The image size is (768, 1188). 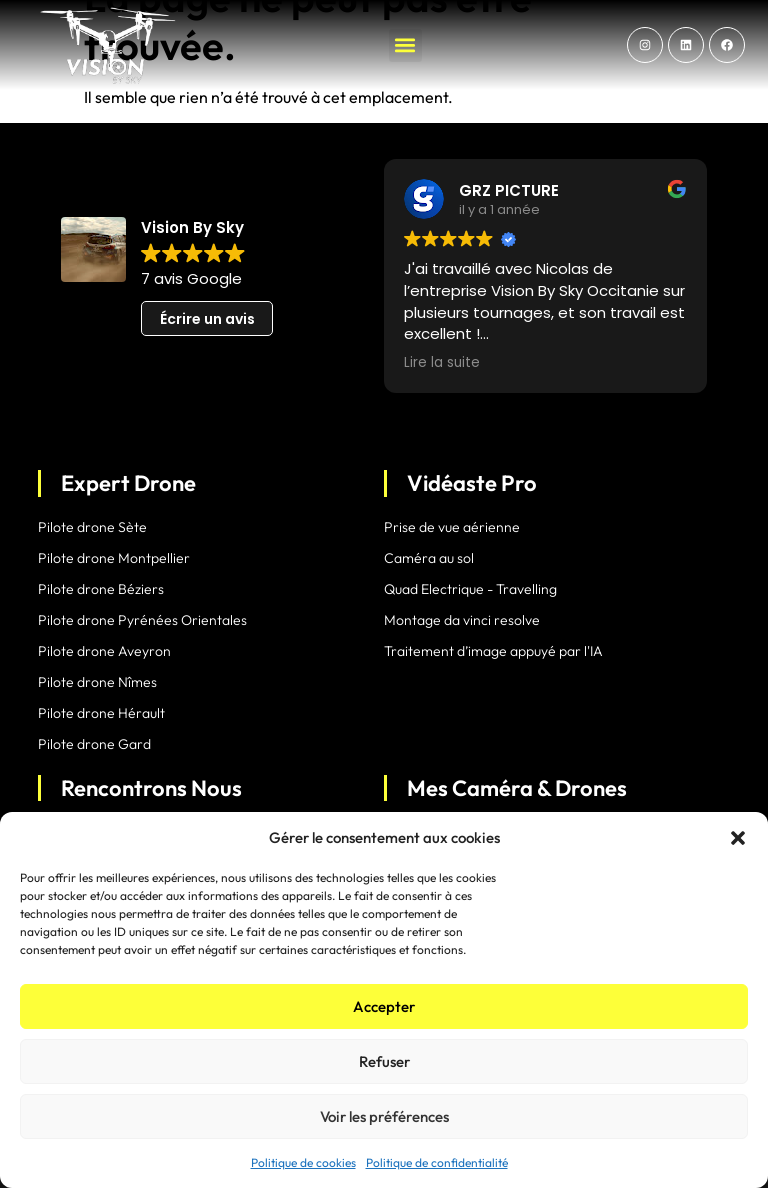 I want to click on Voir les préférences, so click(x=384, y=1116).